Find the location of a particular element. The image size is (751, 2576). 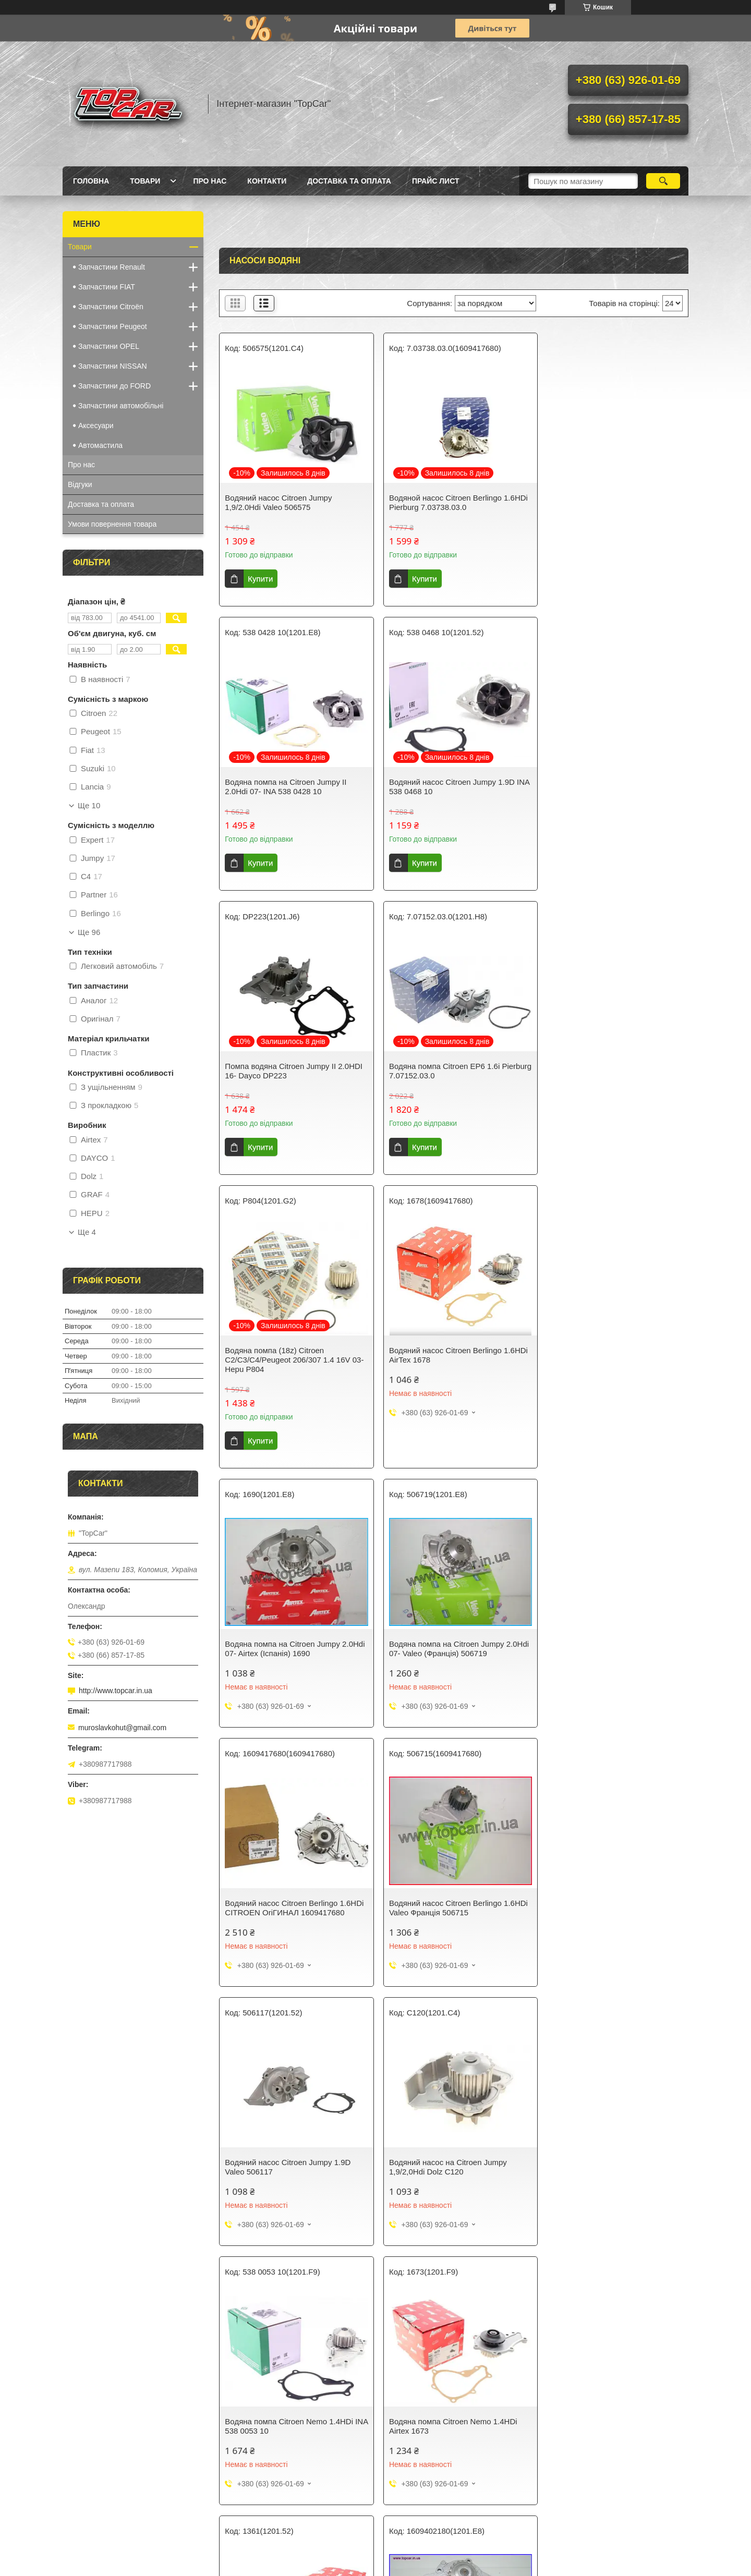

Водяна помпа Citroen Nemo 1.4i INA Німеччина 538005510 is located at coordinates (450, 2410).